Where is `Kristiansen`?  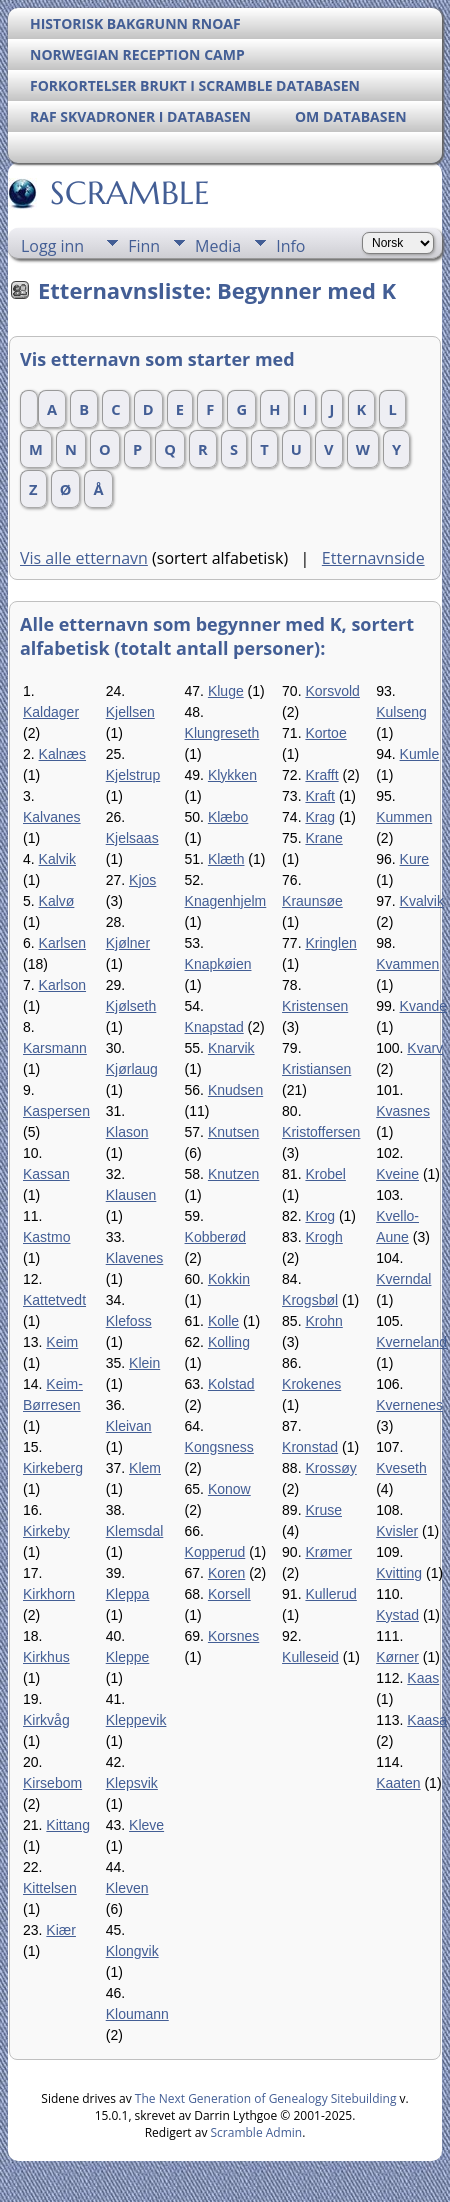 Kristiansen is located at coordinates (316, 1069).